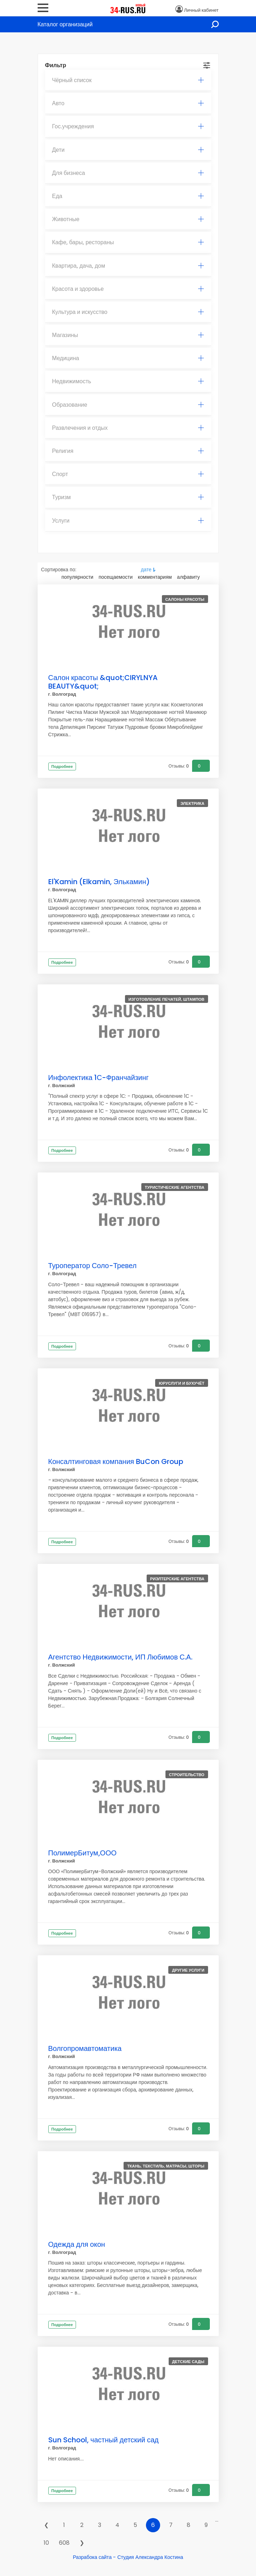 This screenshot has height=2576, width=256. I want to click on Кафе, бары, рестораны, so click(128, 242).